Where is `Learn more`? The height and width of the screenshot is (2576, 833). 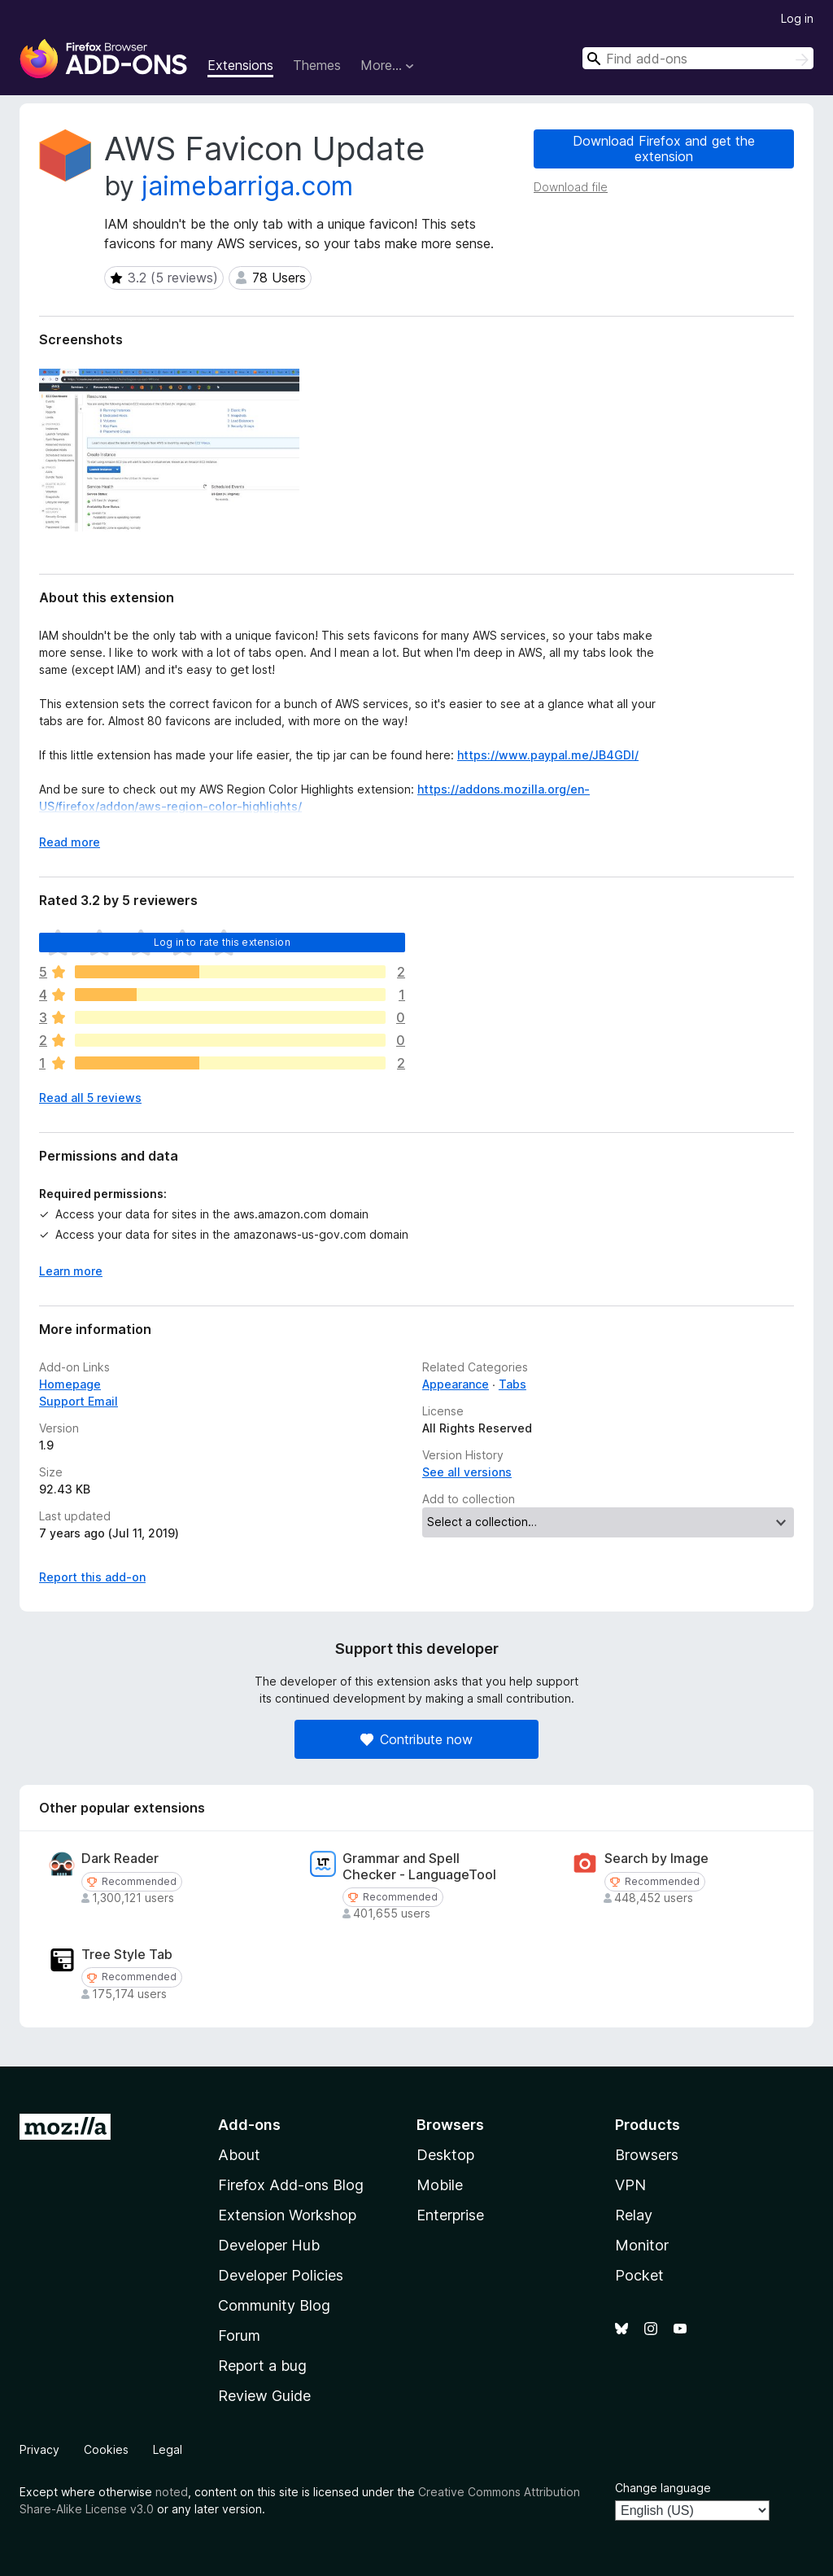
Learn more is located at coordinates (70, 1271).